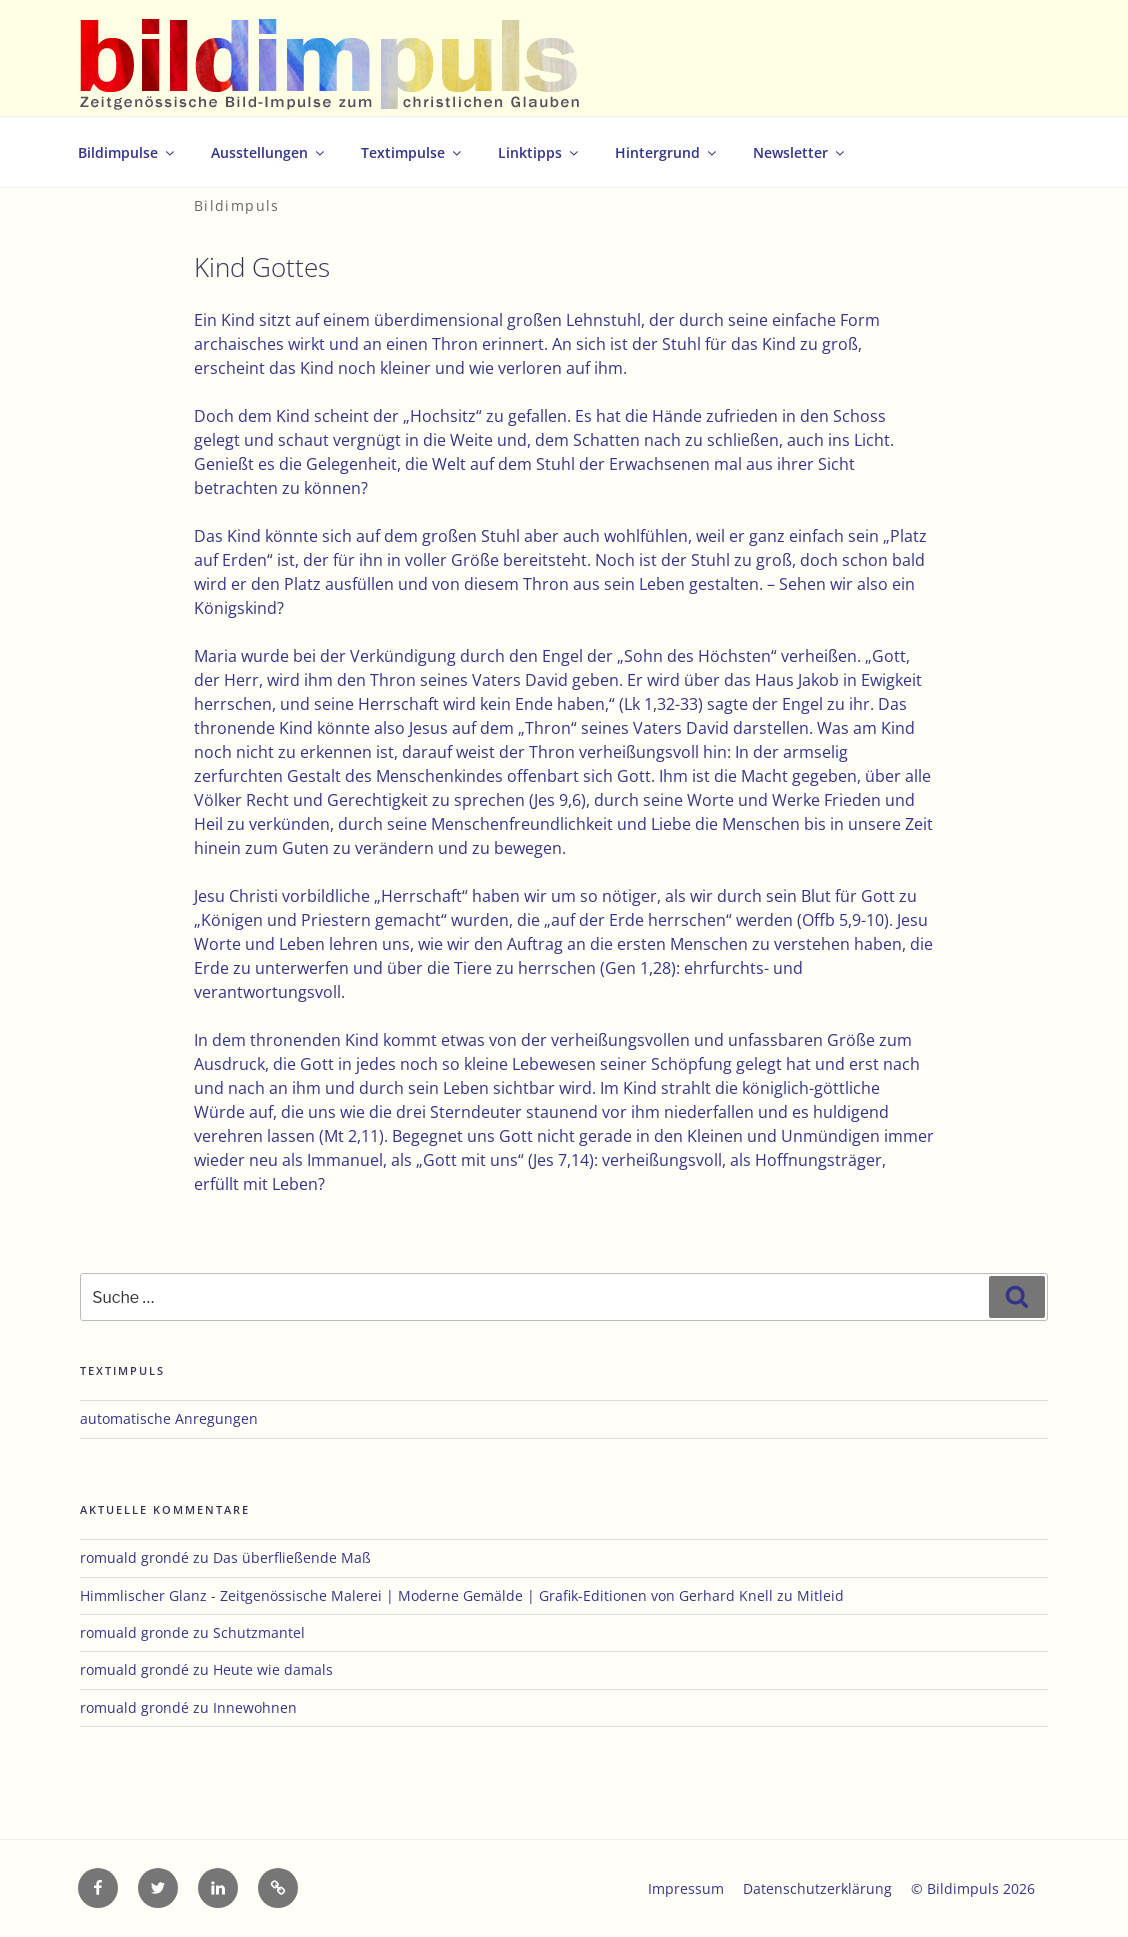 Image resolution: width=1128 pixels, height=1937 pixels. Describe the element at coordinates (169, 1418) in the screenshot. I see `automatische Anregungen` at that location.